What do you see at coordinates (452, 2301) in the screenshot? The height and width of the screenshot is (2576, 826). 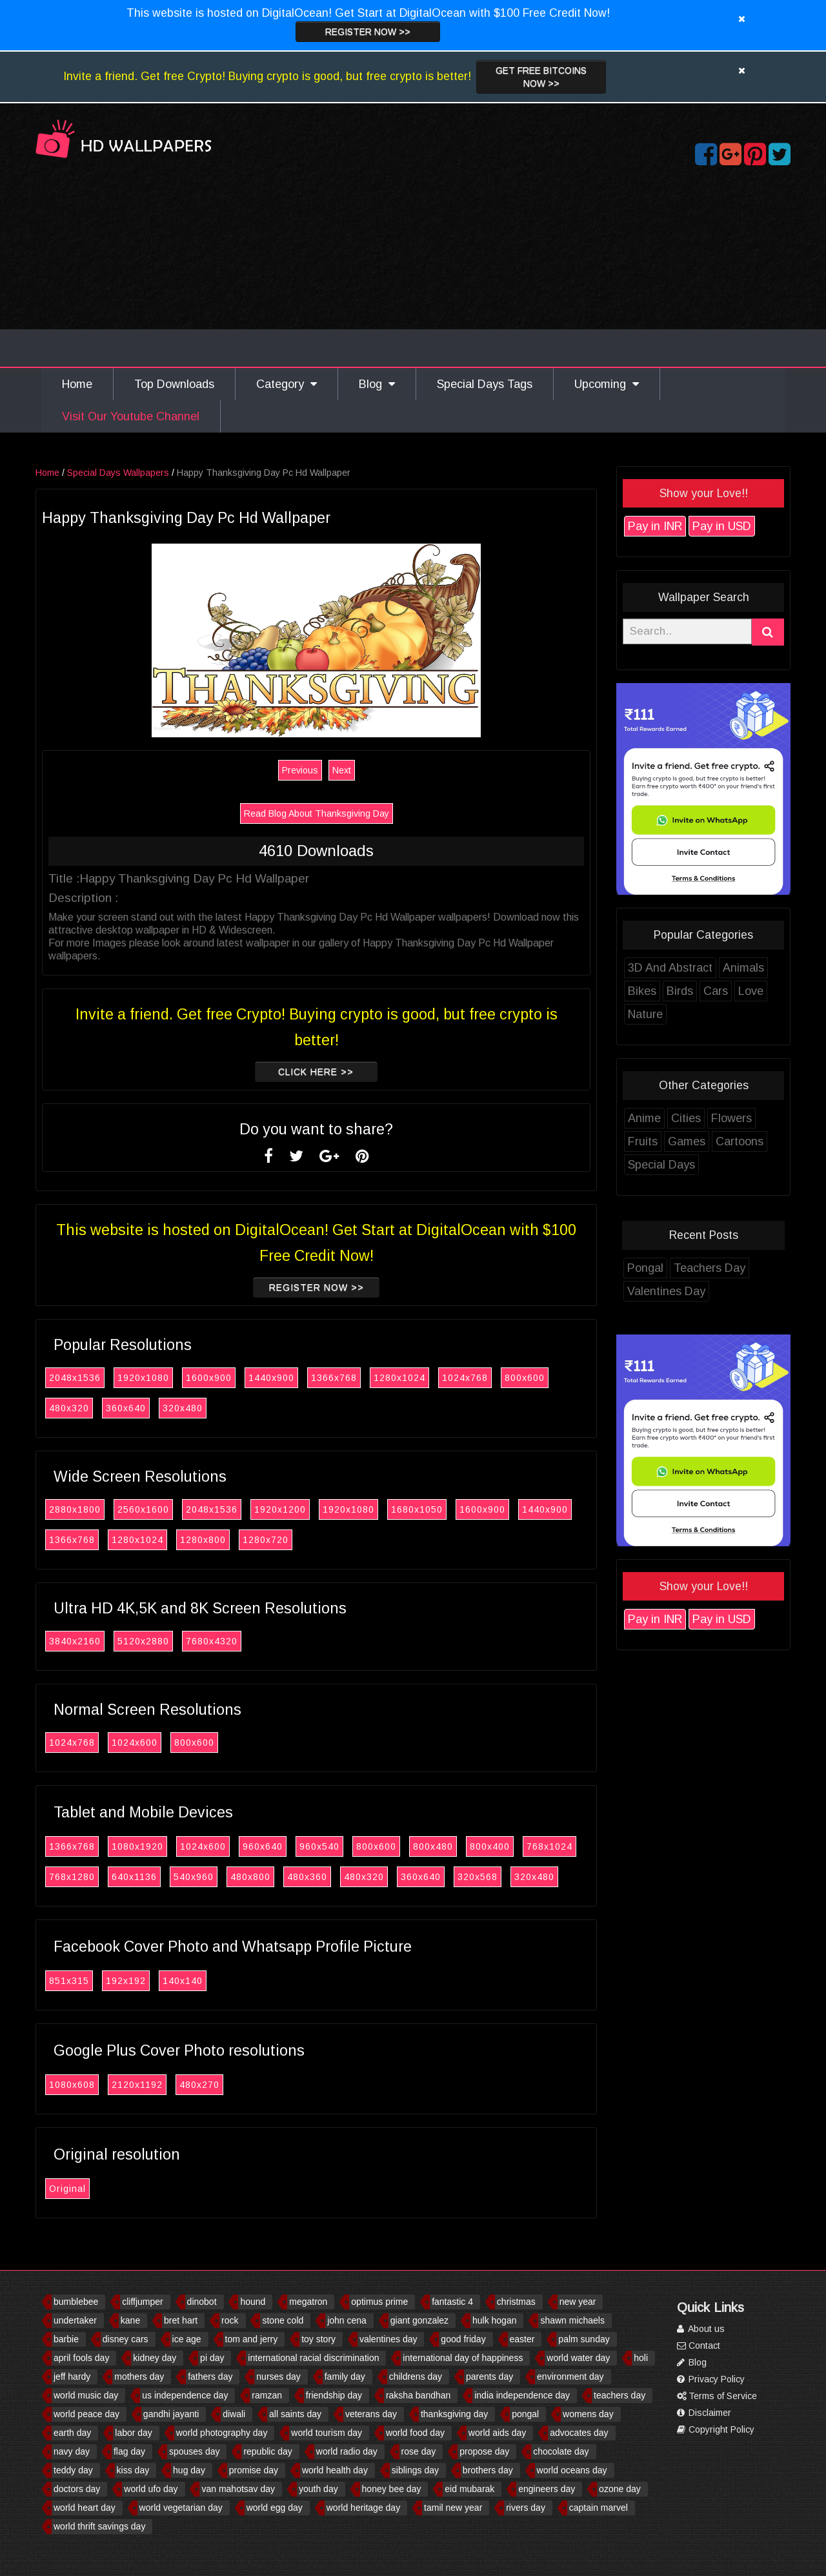 I see `fantastic 4` at bounding box center [452, 2301].